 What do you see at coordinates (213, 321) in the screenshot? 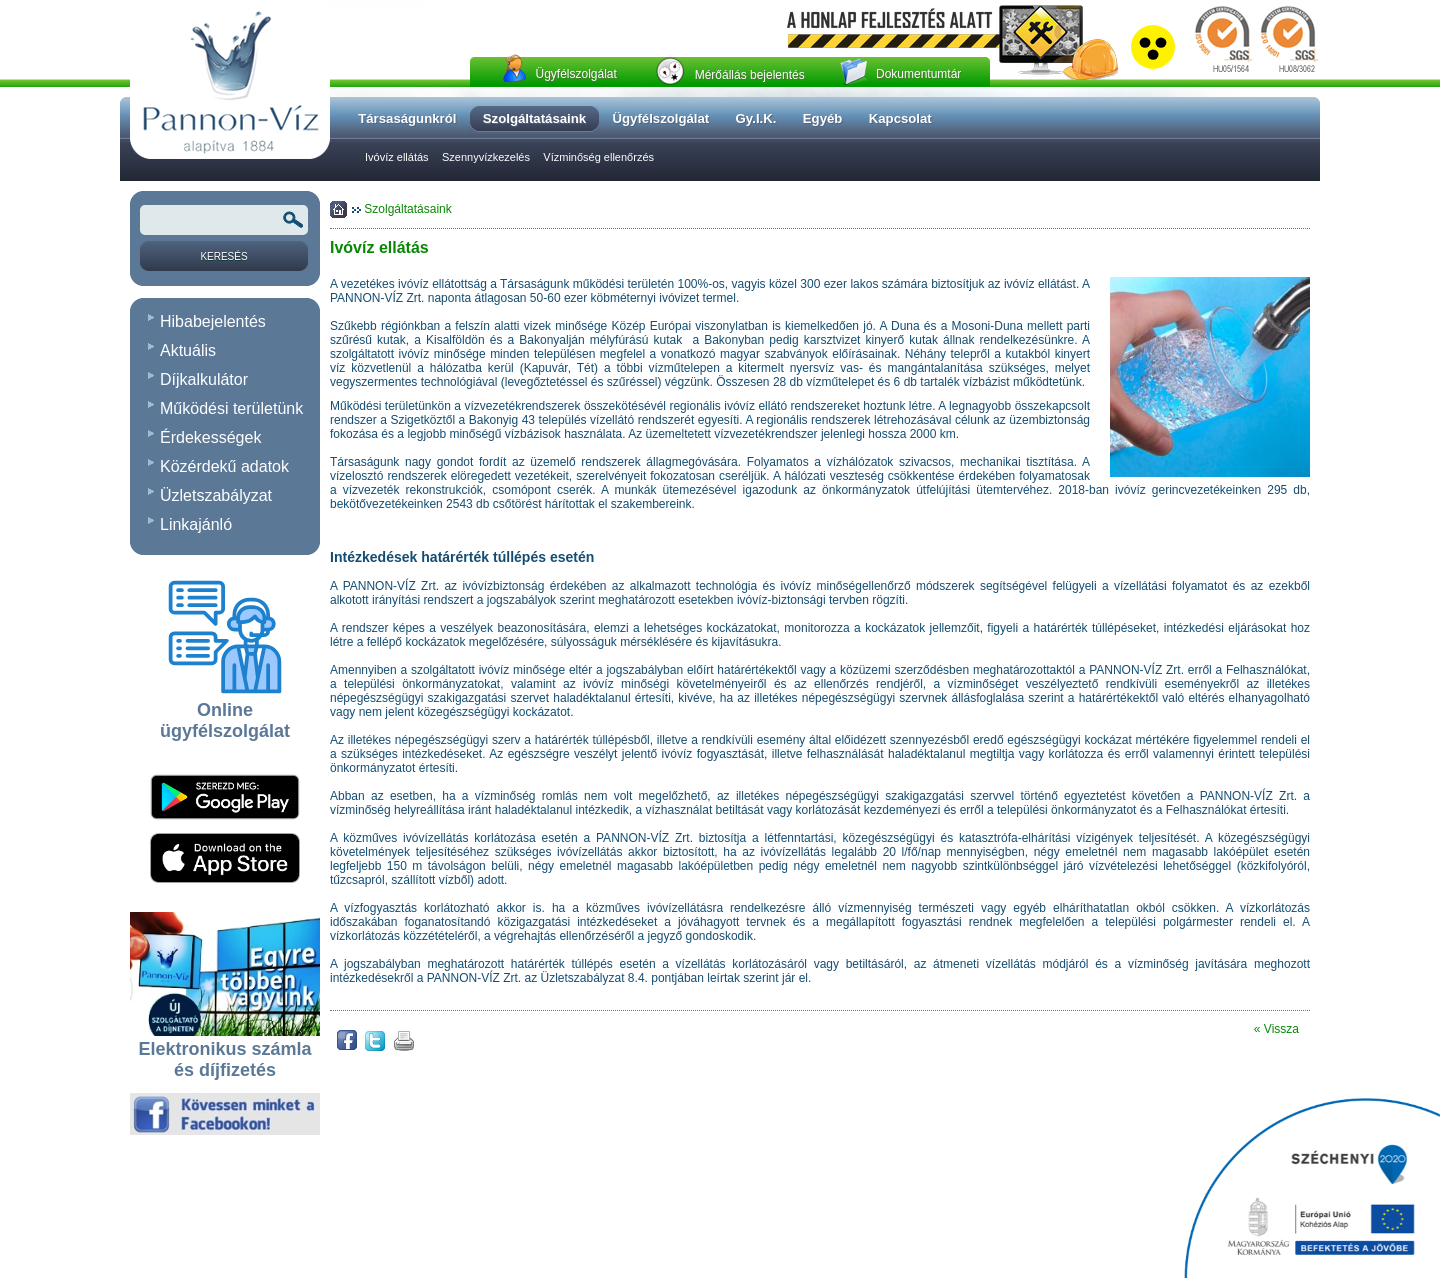
I see `Hibabejelentés` at bounding box center [213, 321].